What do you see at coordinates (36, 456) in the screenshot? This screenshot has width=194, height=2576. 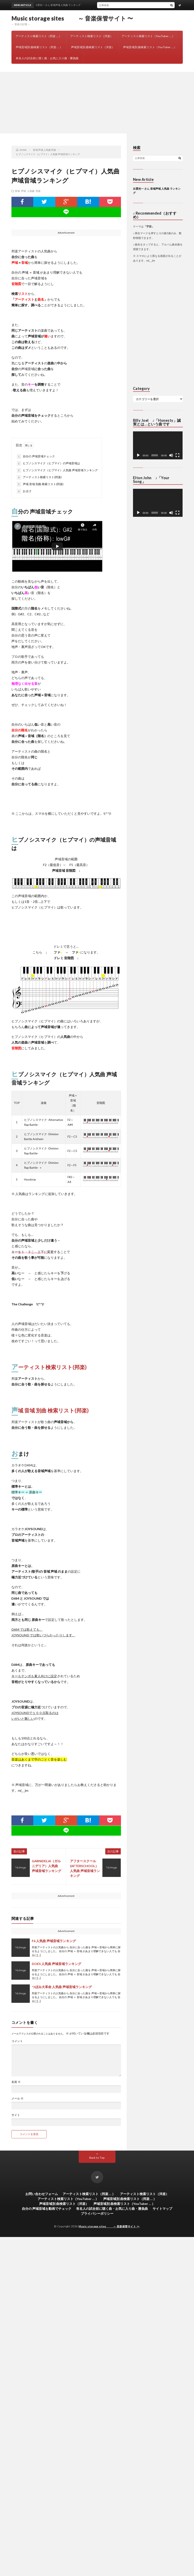 I see `自分の 声域音域チェック` at bounding box center [36, 456].